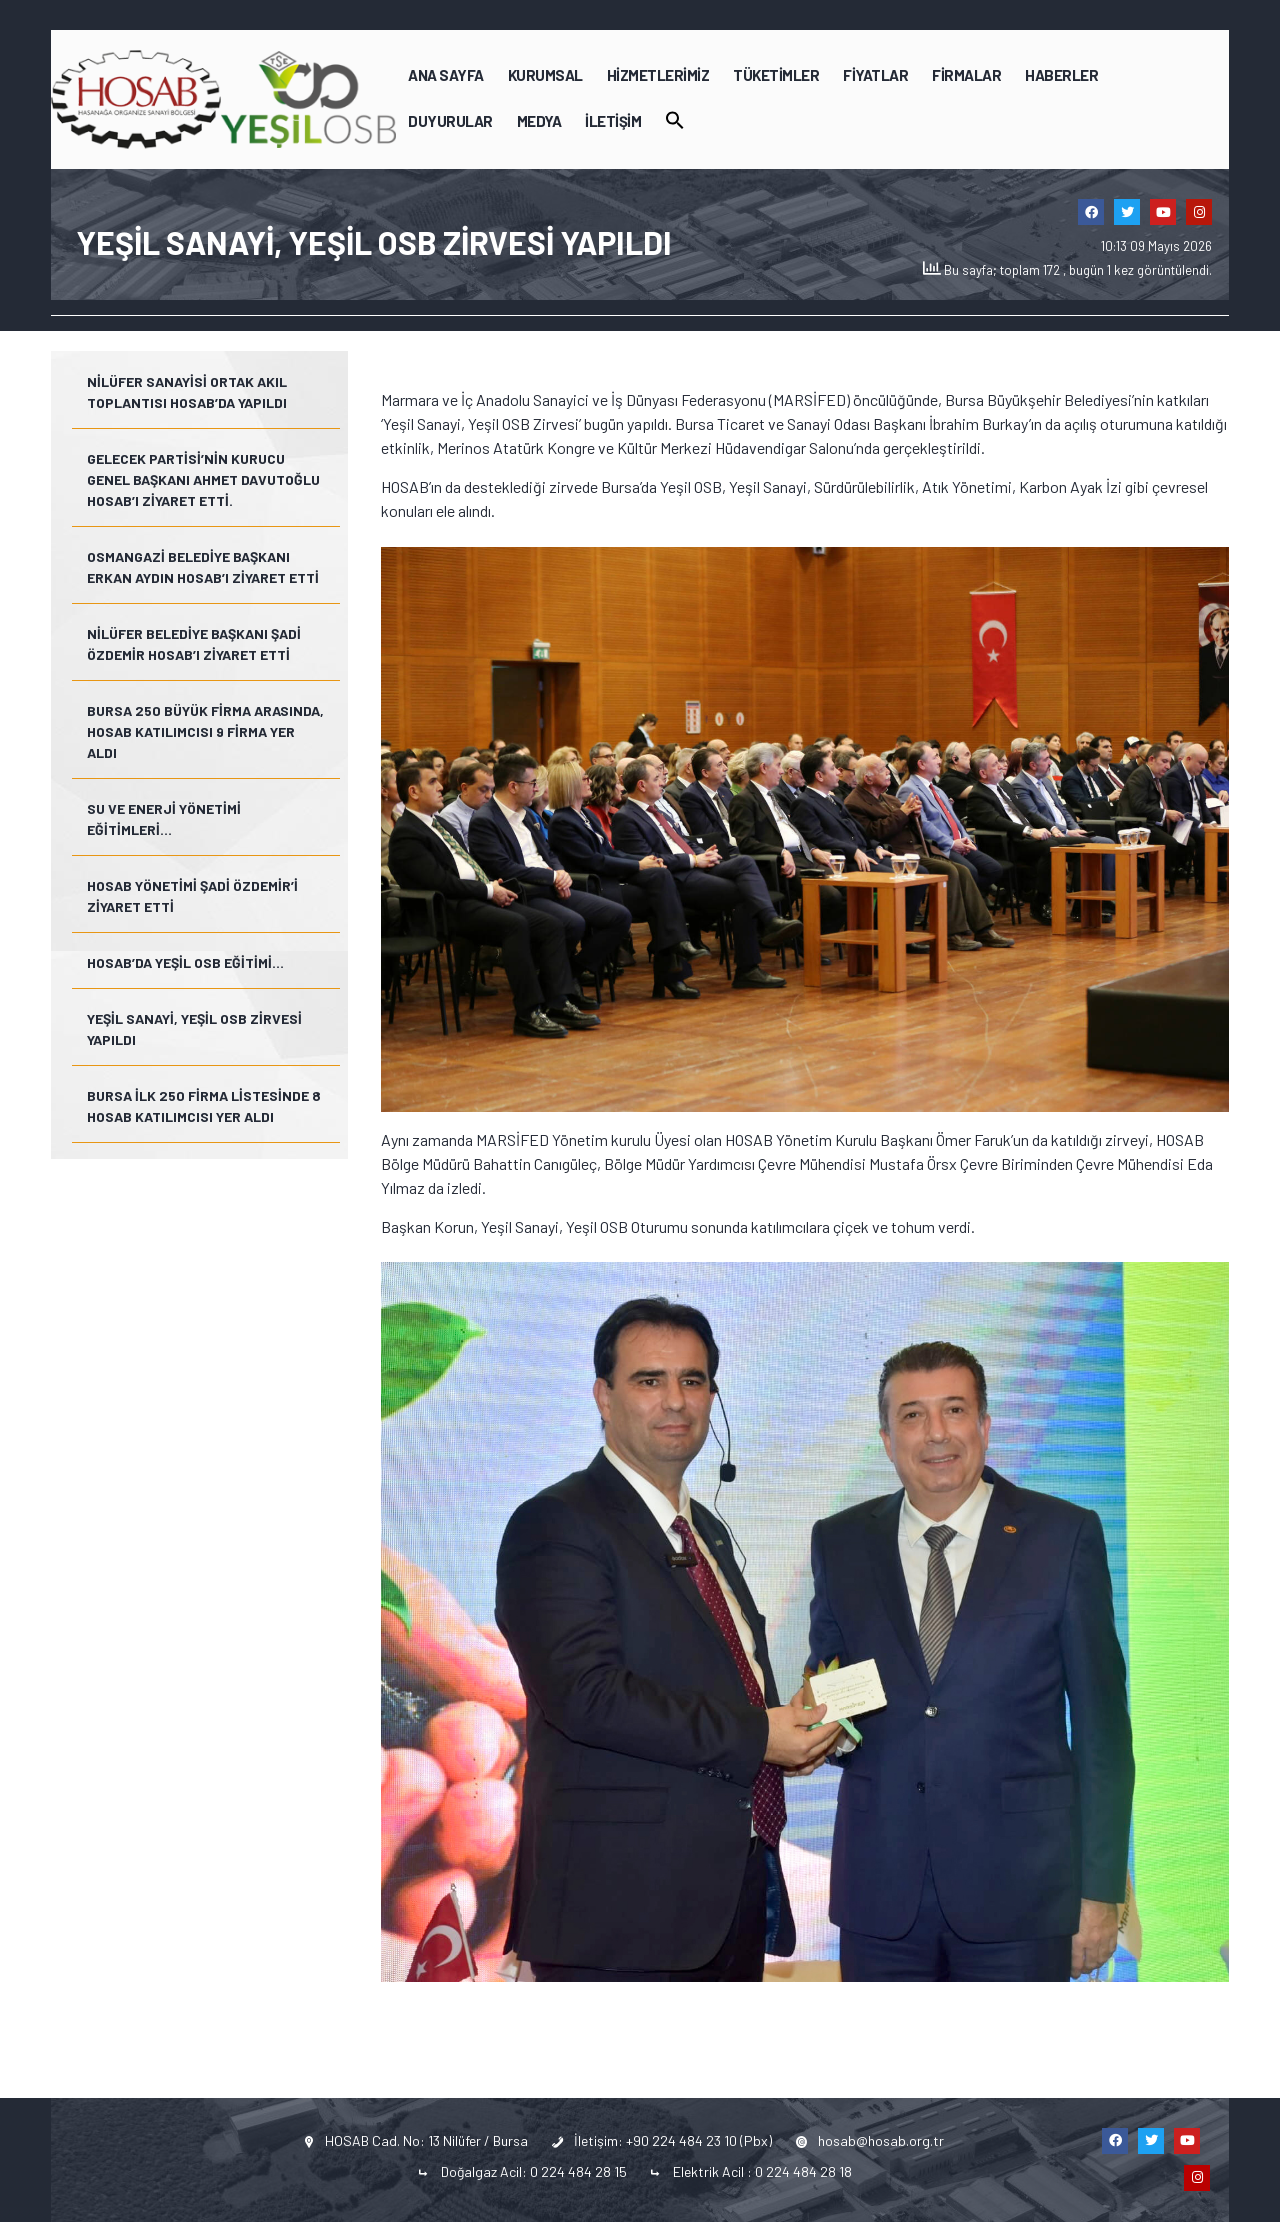 The width and height of the screenshot is (1280, 2222). I want to click on Gelecek Partisi’nin kurucu genel başkanı Ahmet Davutoğlu HOSAB’ı ziyaret etti., so click(203, 479).